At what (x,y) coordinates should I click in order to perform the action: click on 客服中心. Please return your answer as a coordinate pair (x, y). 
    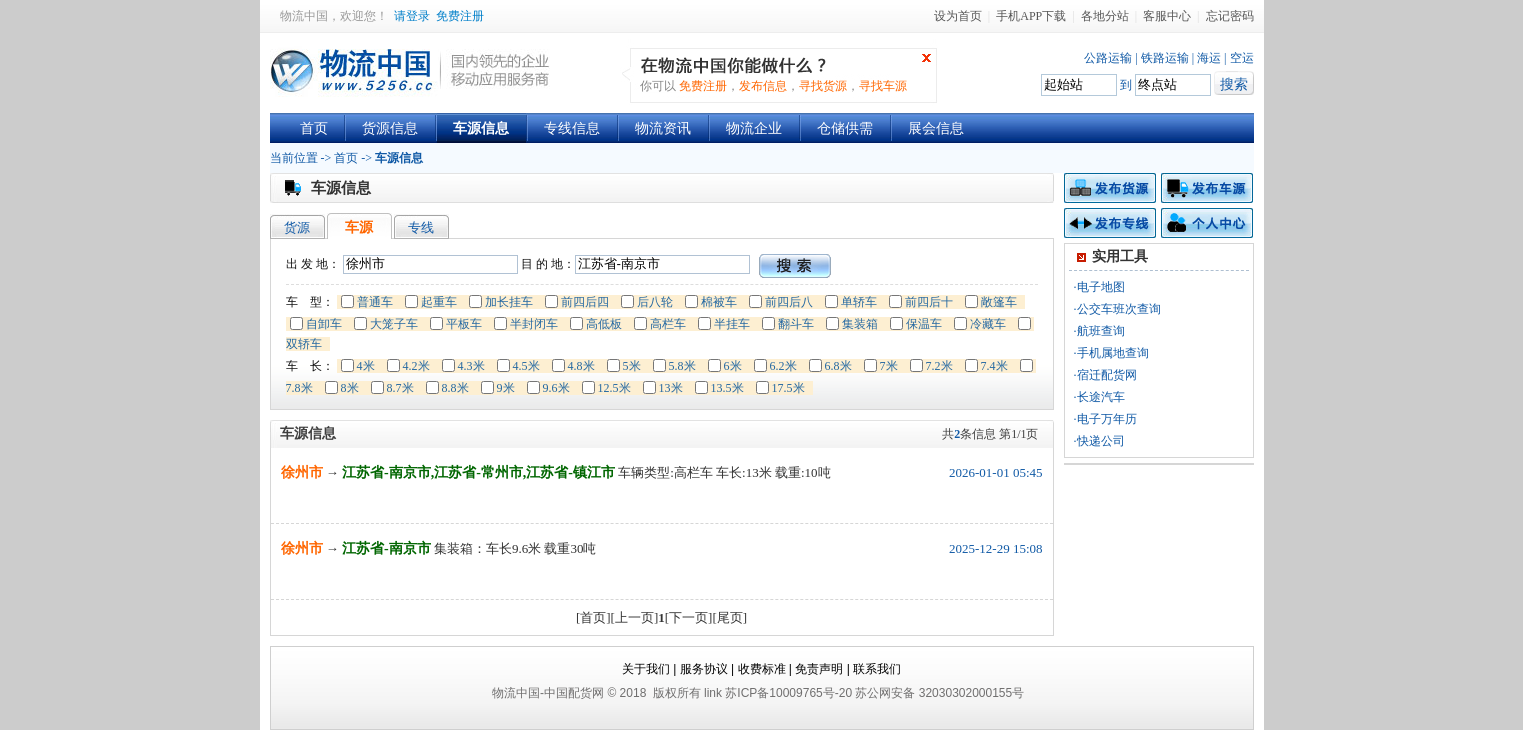
    Looking at the image, I should click on (1167, 16).